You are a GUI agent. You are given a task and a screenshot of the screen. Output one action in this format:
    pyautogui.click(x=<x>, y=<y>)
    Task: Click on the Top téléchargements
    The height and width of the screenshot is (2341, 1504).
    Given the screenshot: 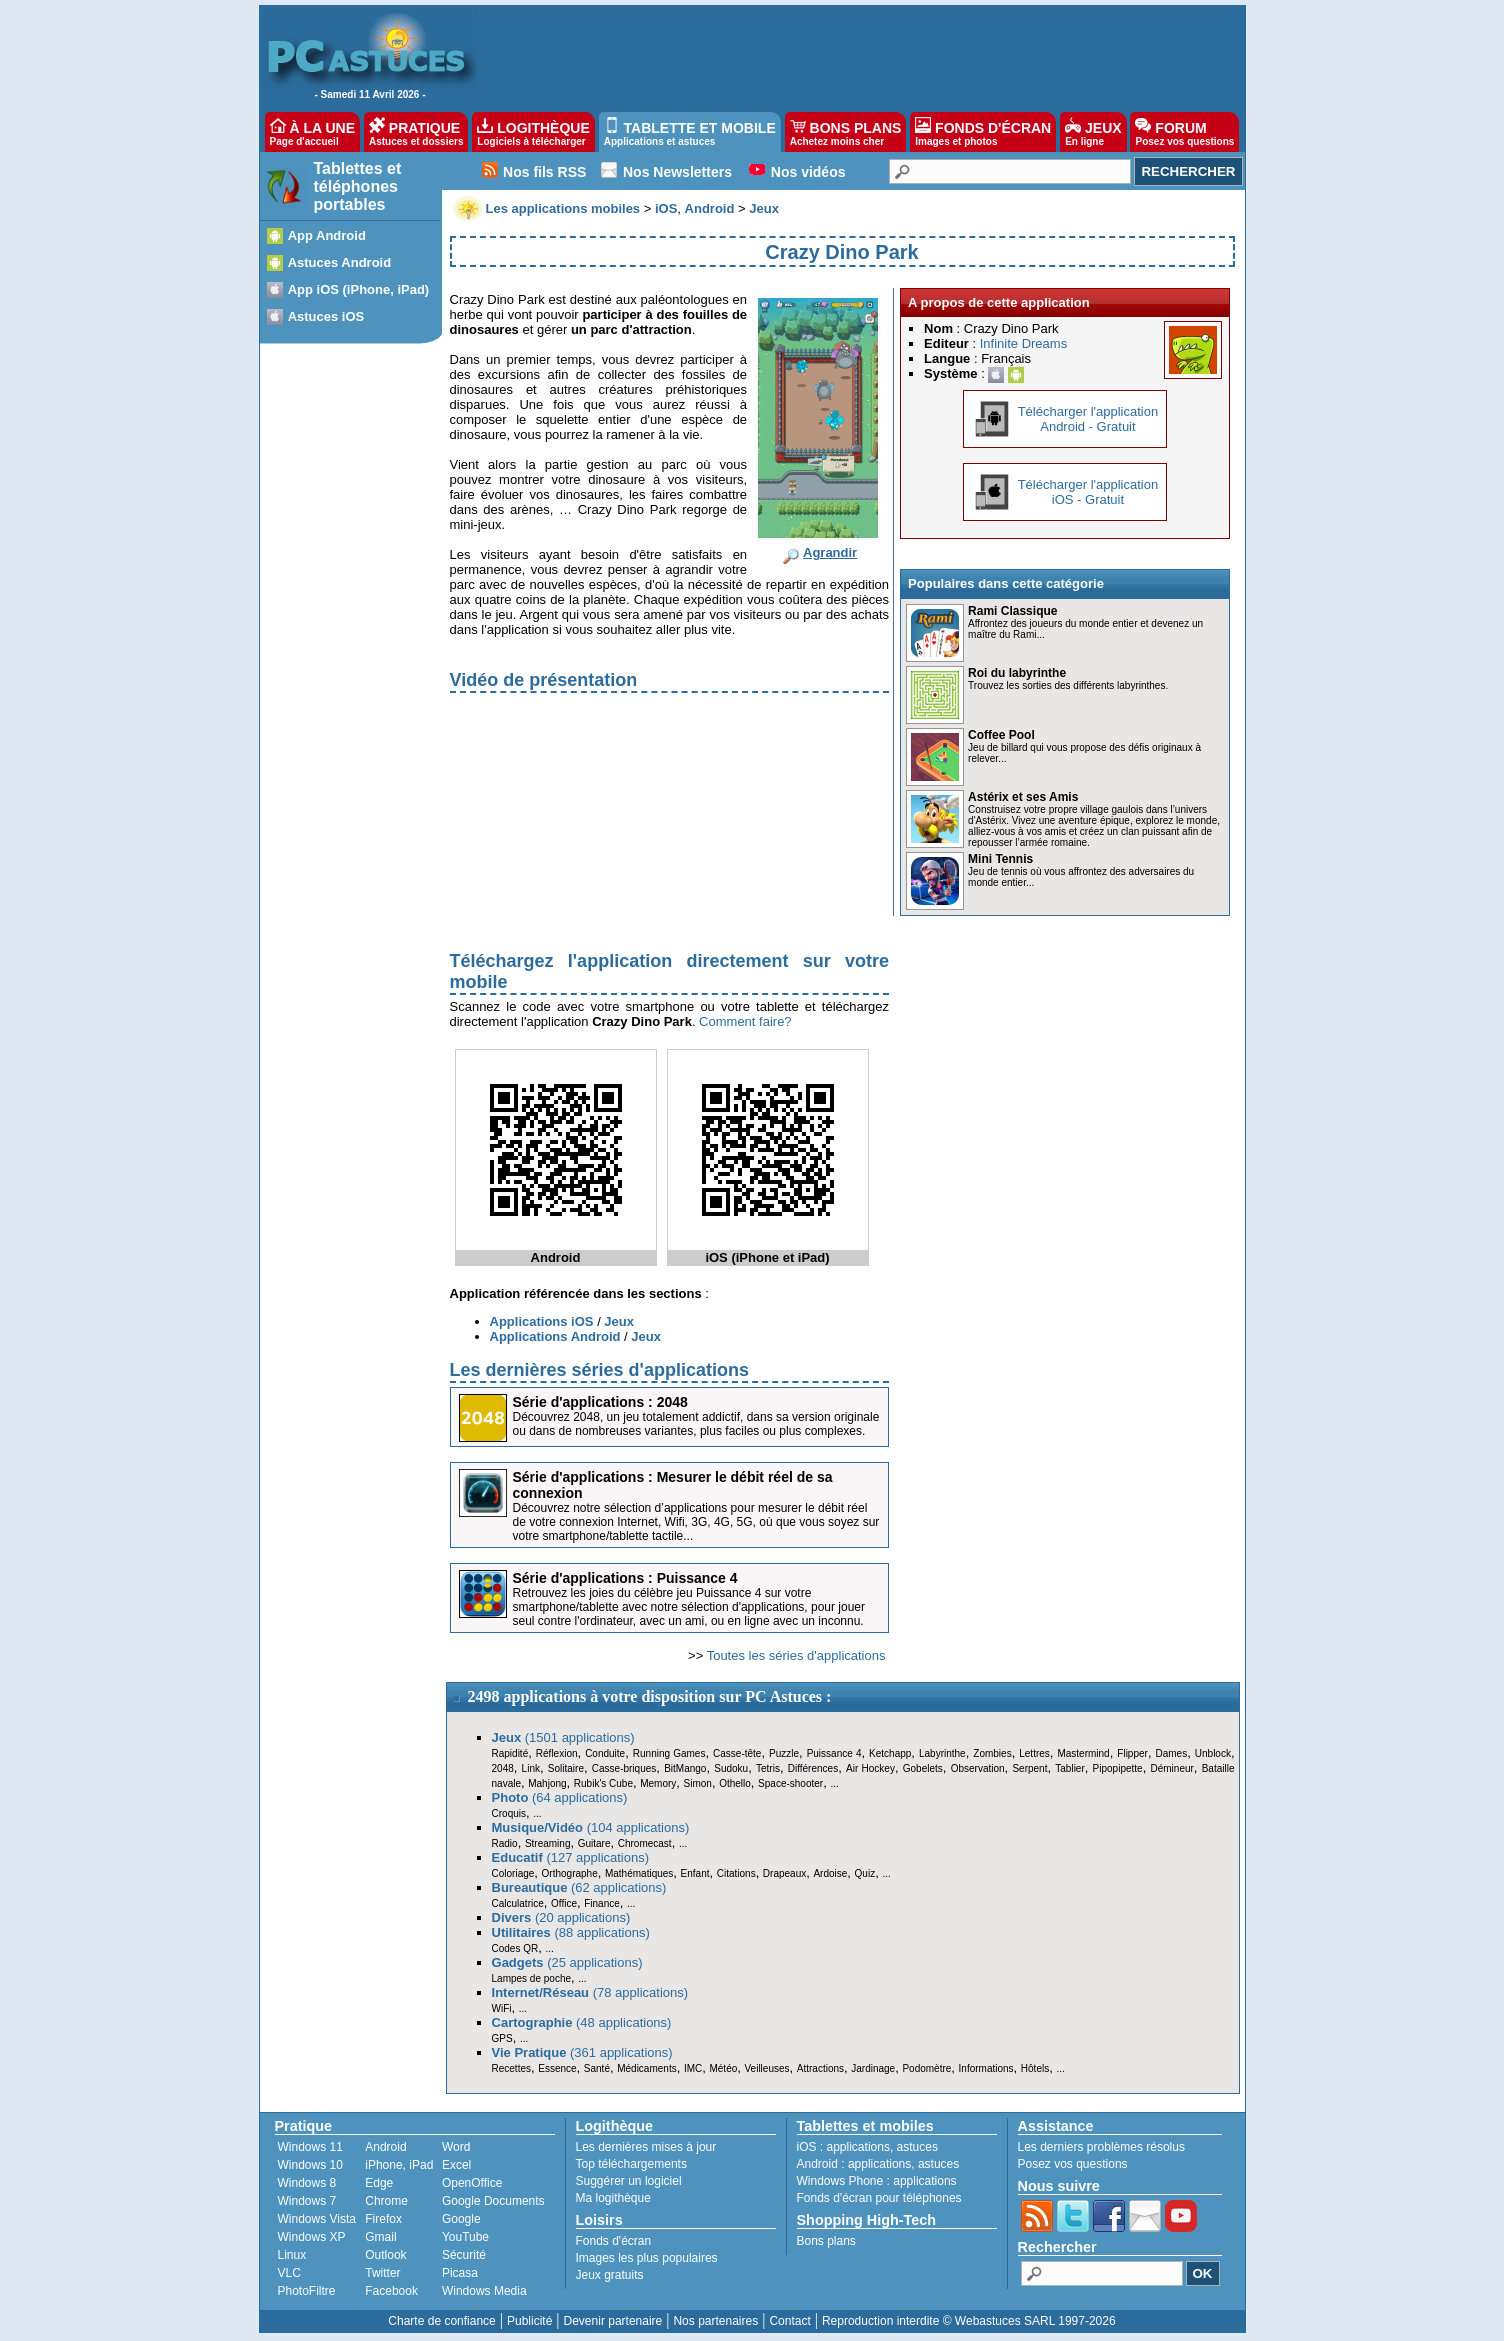 What is the action you would take?
    pyautogui.click(x=631, y=2164)
    